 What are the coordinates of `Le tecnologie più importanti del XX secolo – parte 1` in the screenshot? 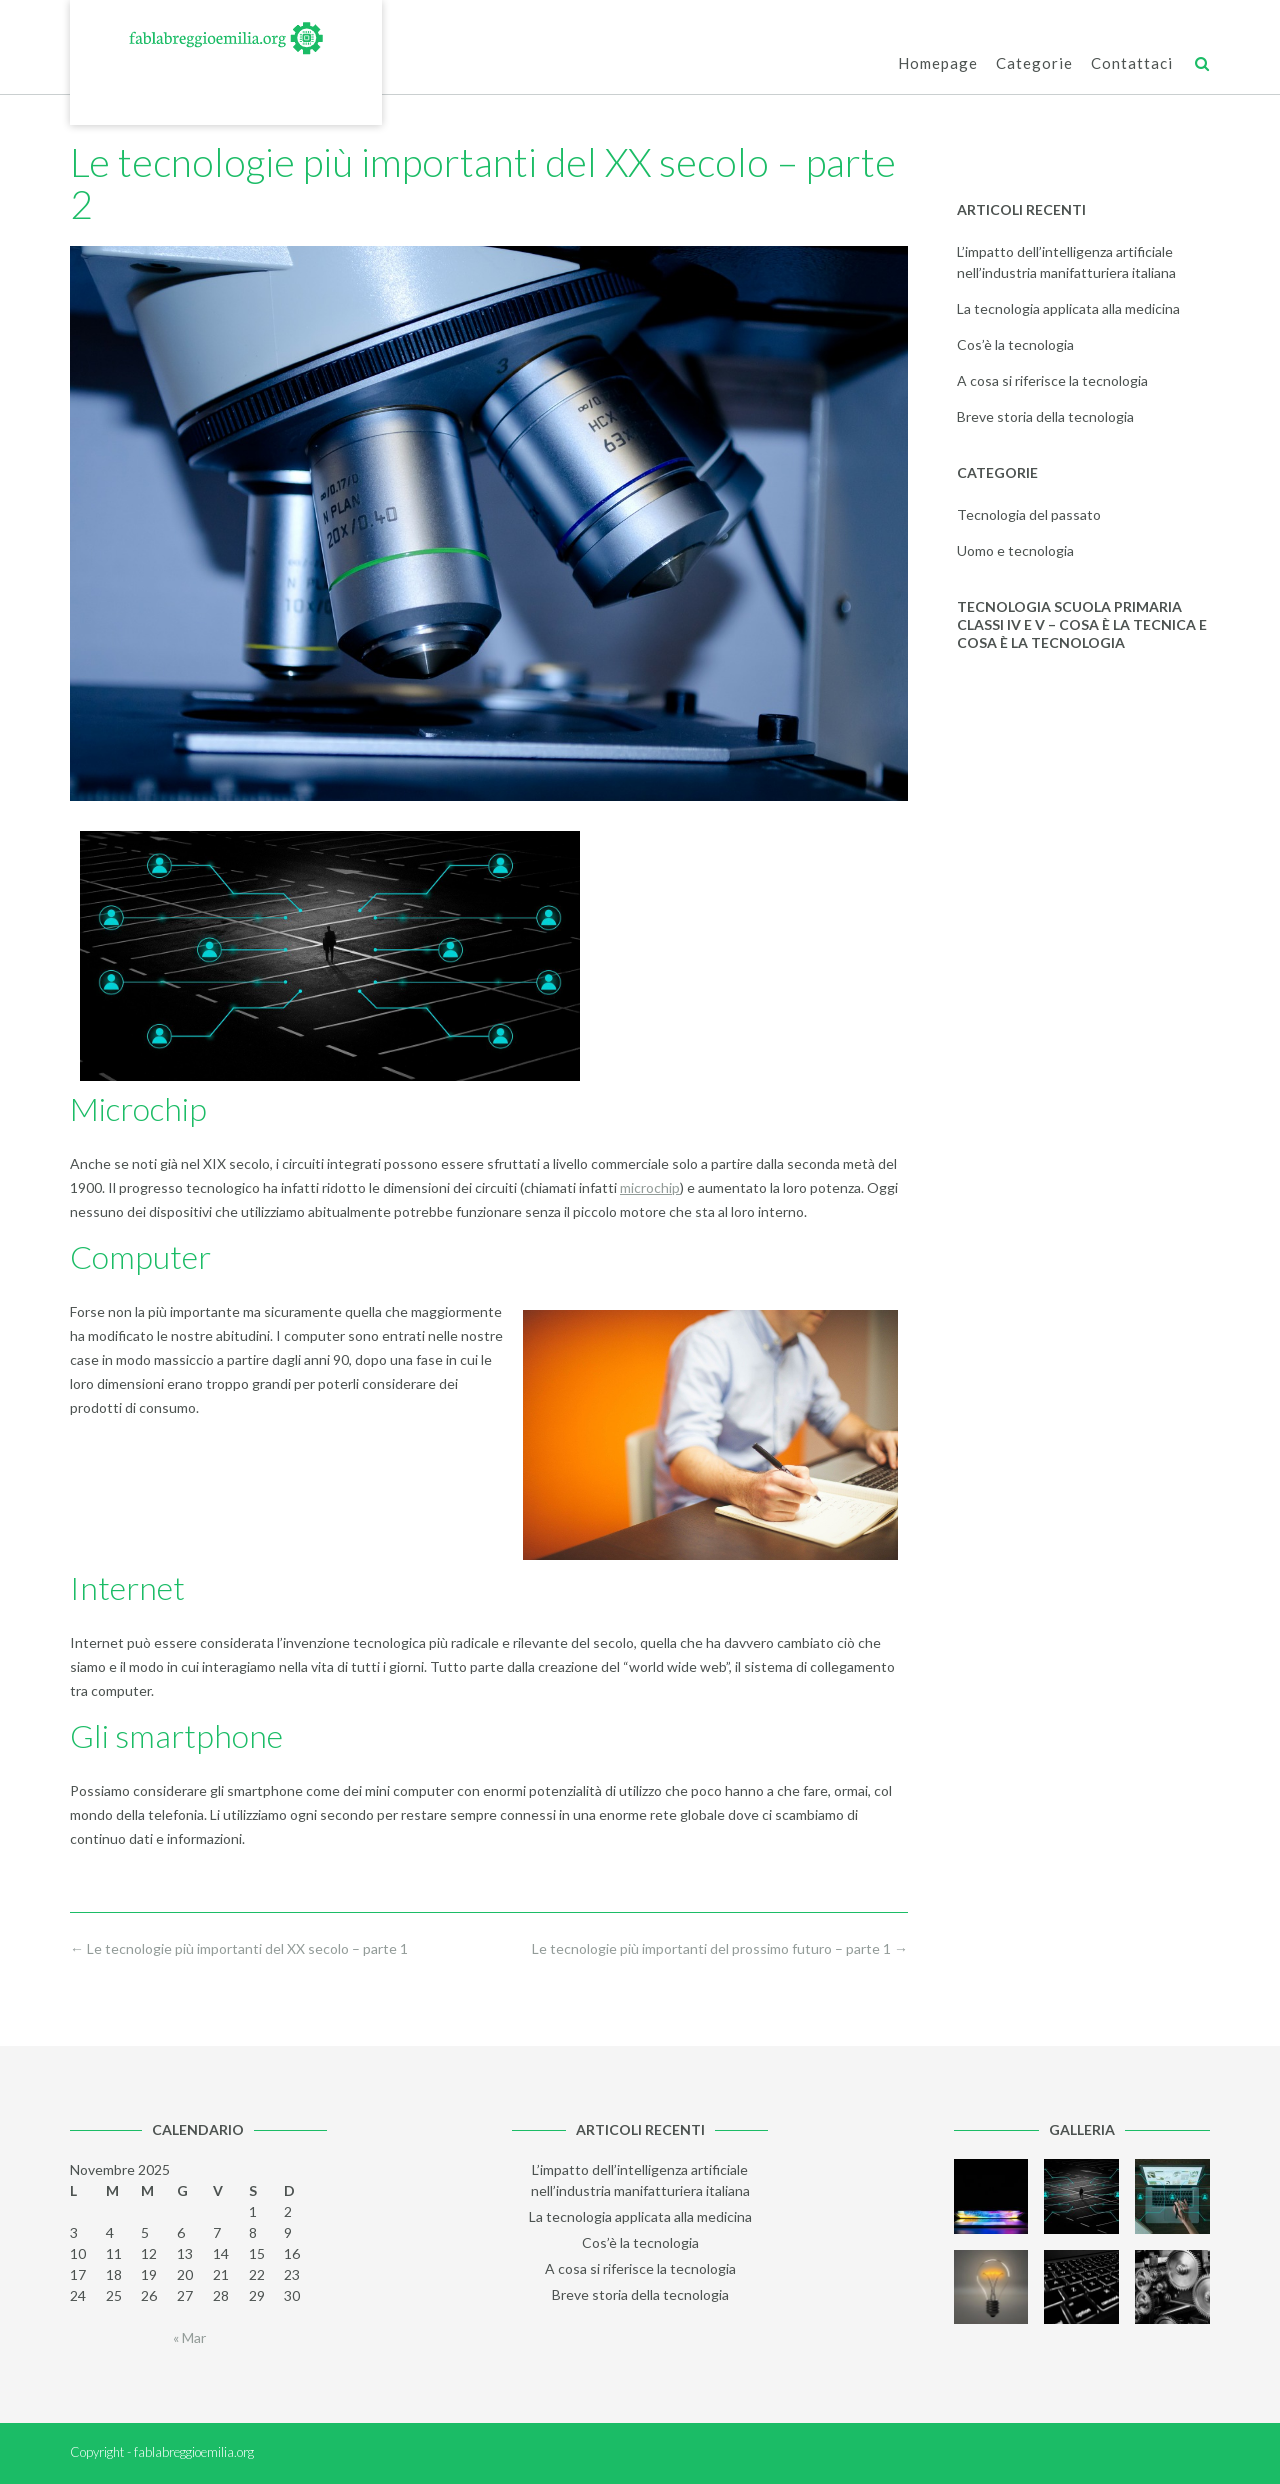 It's located at (239, 1948).